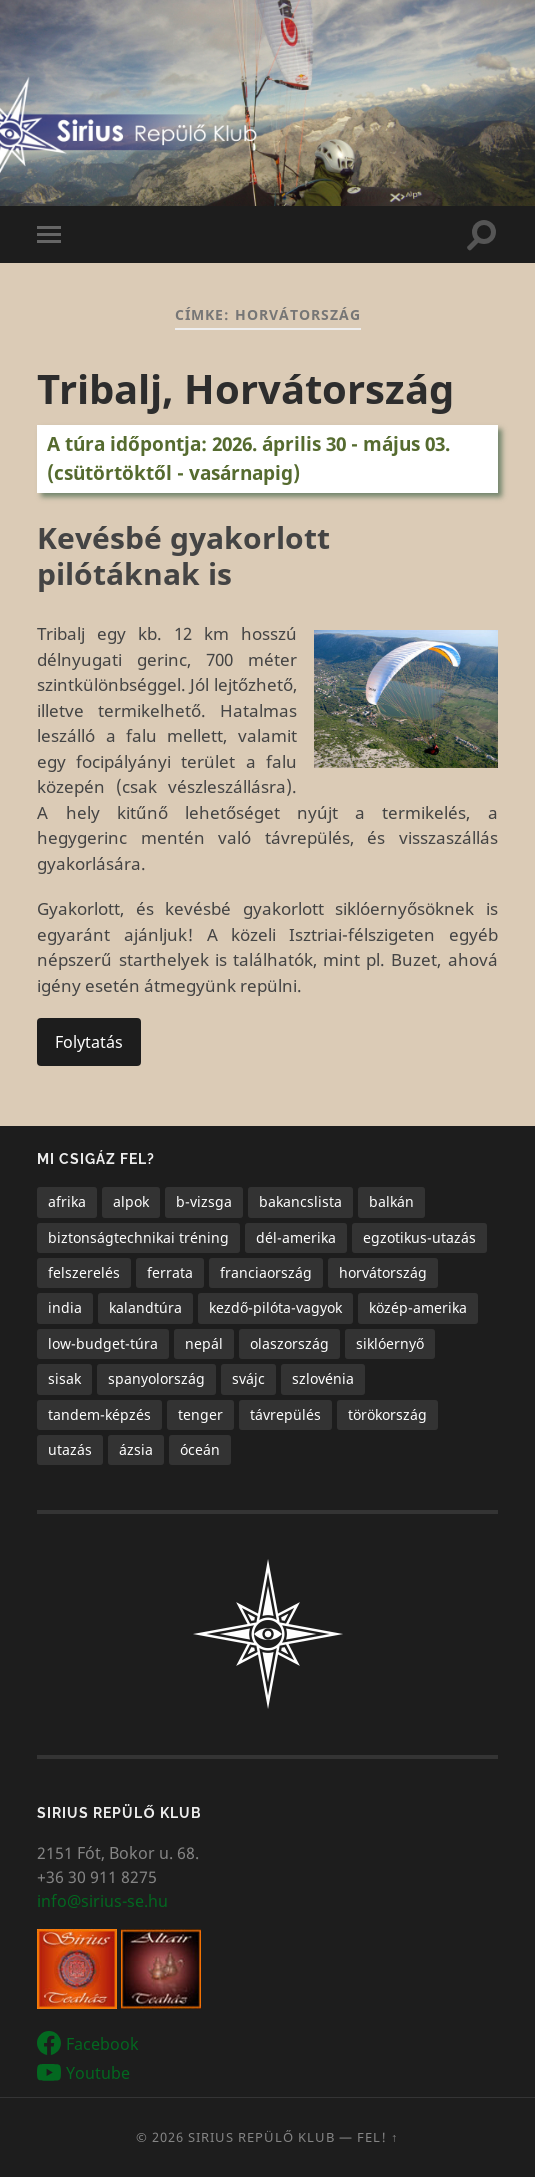 This screenshot has height=2177, width=535. Describe the element at coordinates (289, 1343) in the screenshot. I see `olaszország [olaszország (4 elem)]` at that location.